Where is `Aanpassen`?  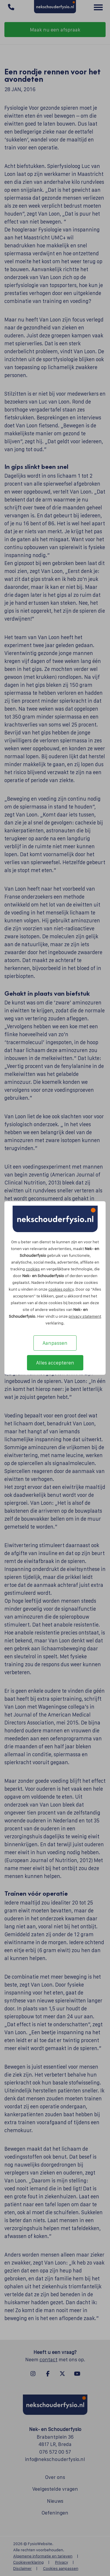 Aanpassen is located at coordinates (55, 1343).